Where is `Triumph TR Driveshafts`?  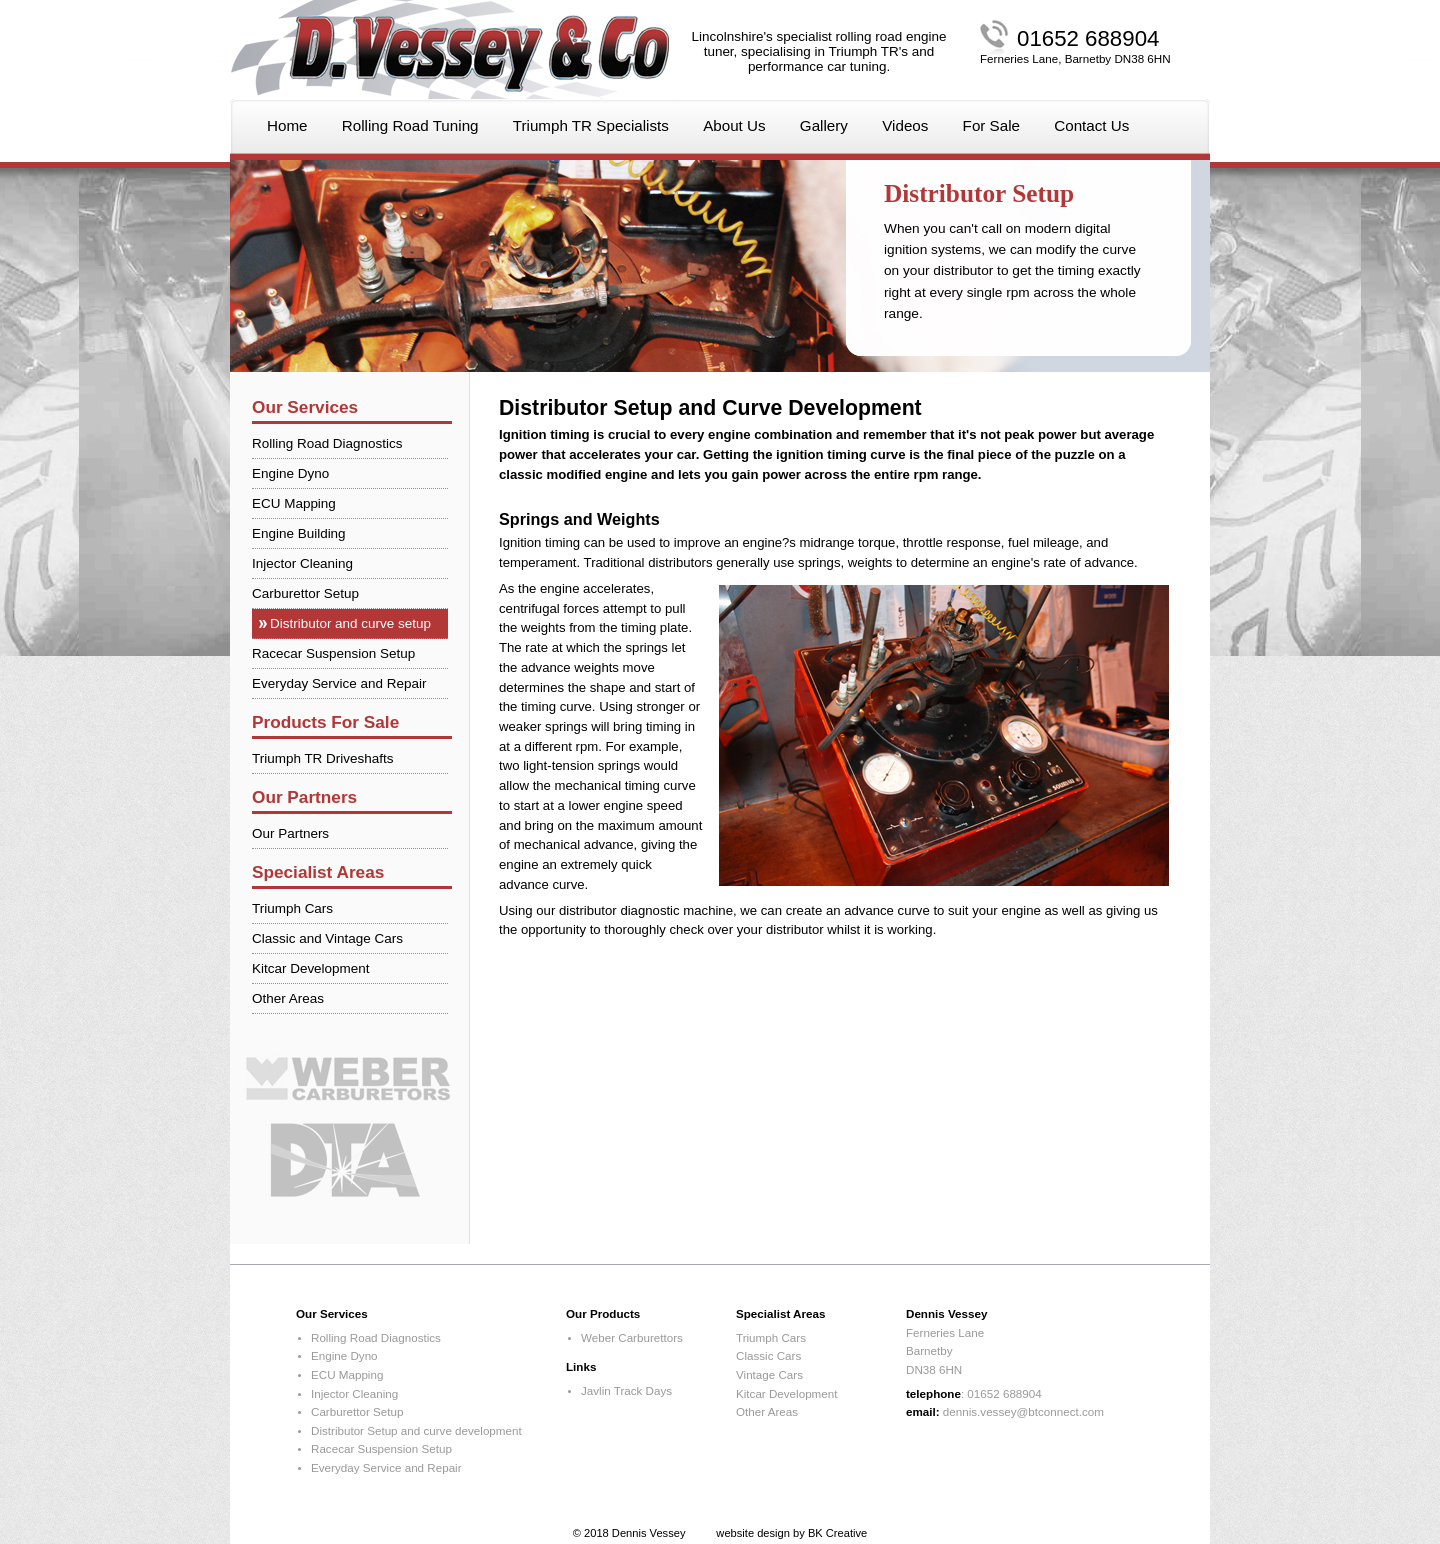
Triumph TR Driveshafts is located at coordinates (322, 758).